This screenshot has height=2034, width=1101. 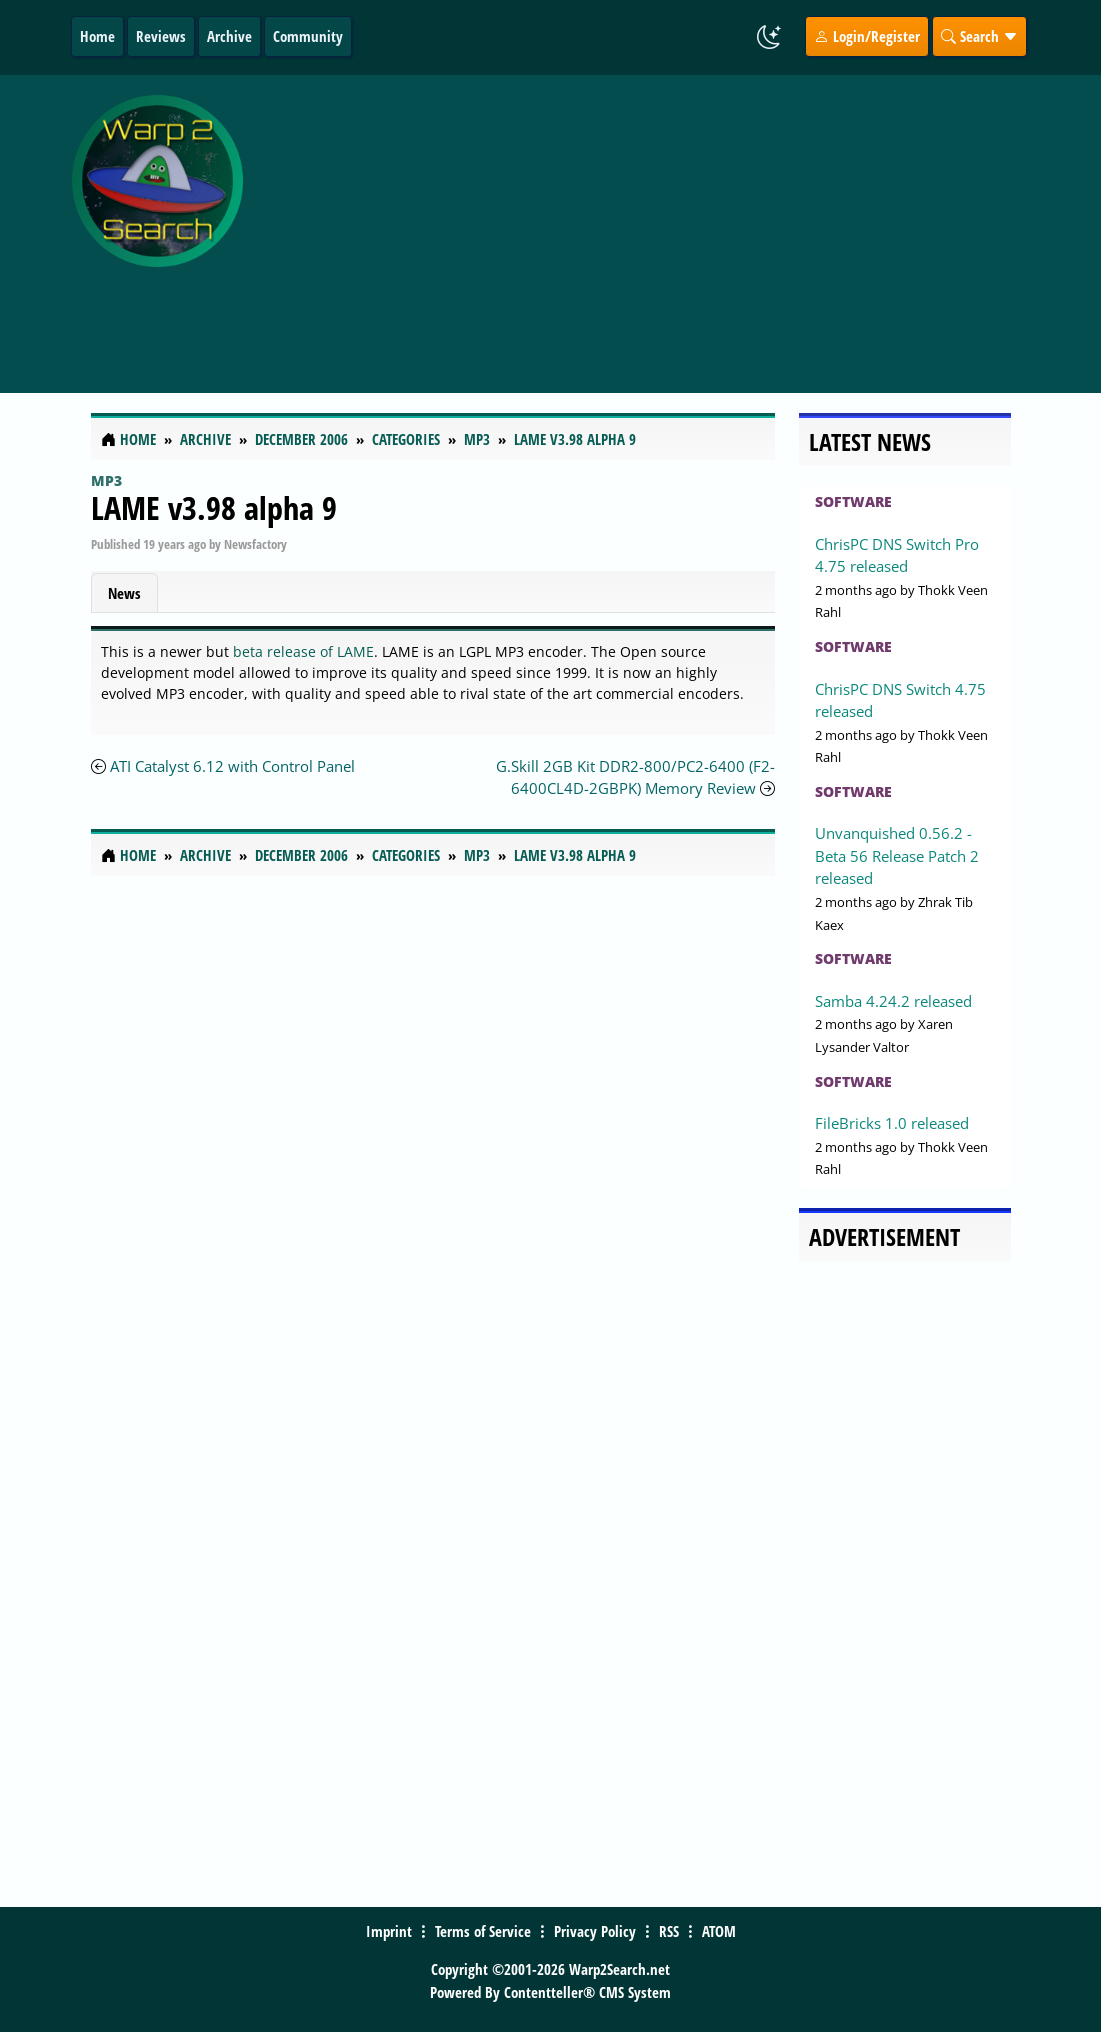 I want to click on Contentteller® CMS System, so click(x=587, y=1992).